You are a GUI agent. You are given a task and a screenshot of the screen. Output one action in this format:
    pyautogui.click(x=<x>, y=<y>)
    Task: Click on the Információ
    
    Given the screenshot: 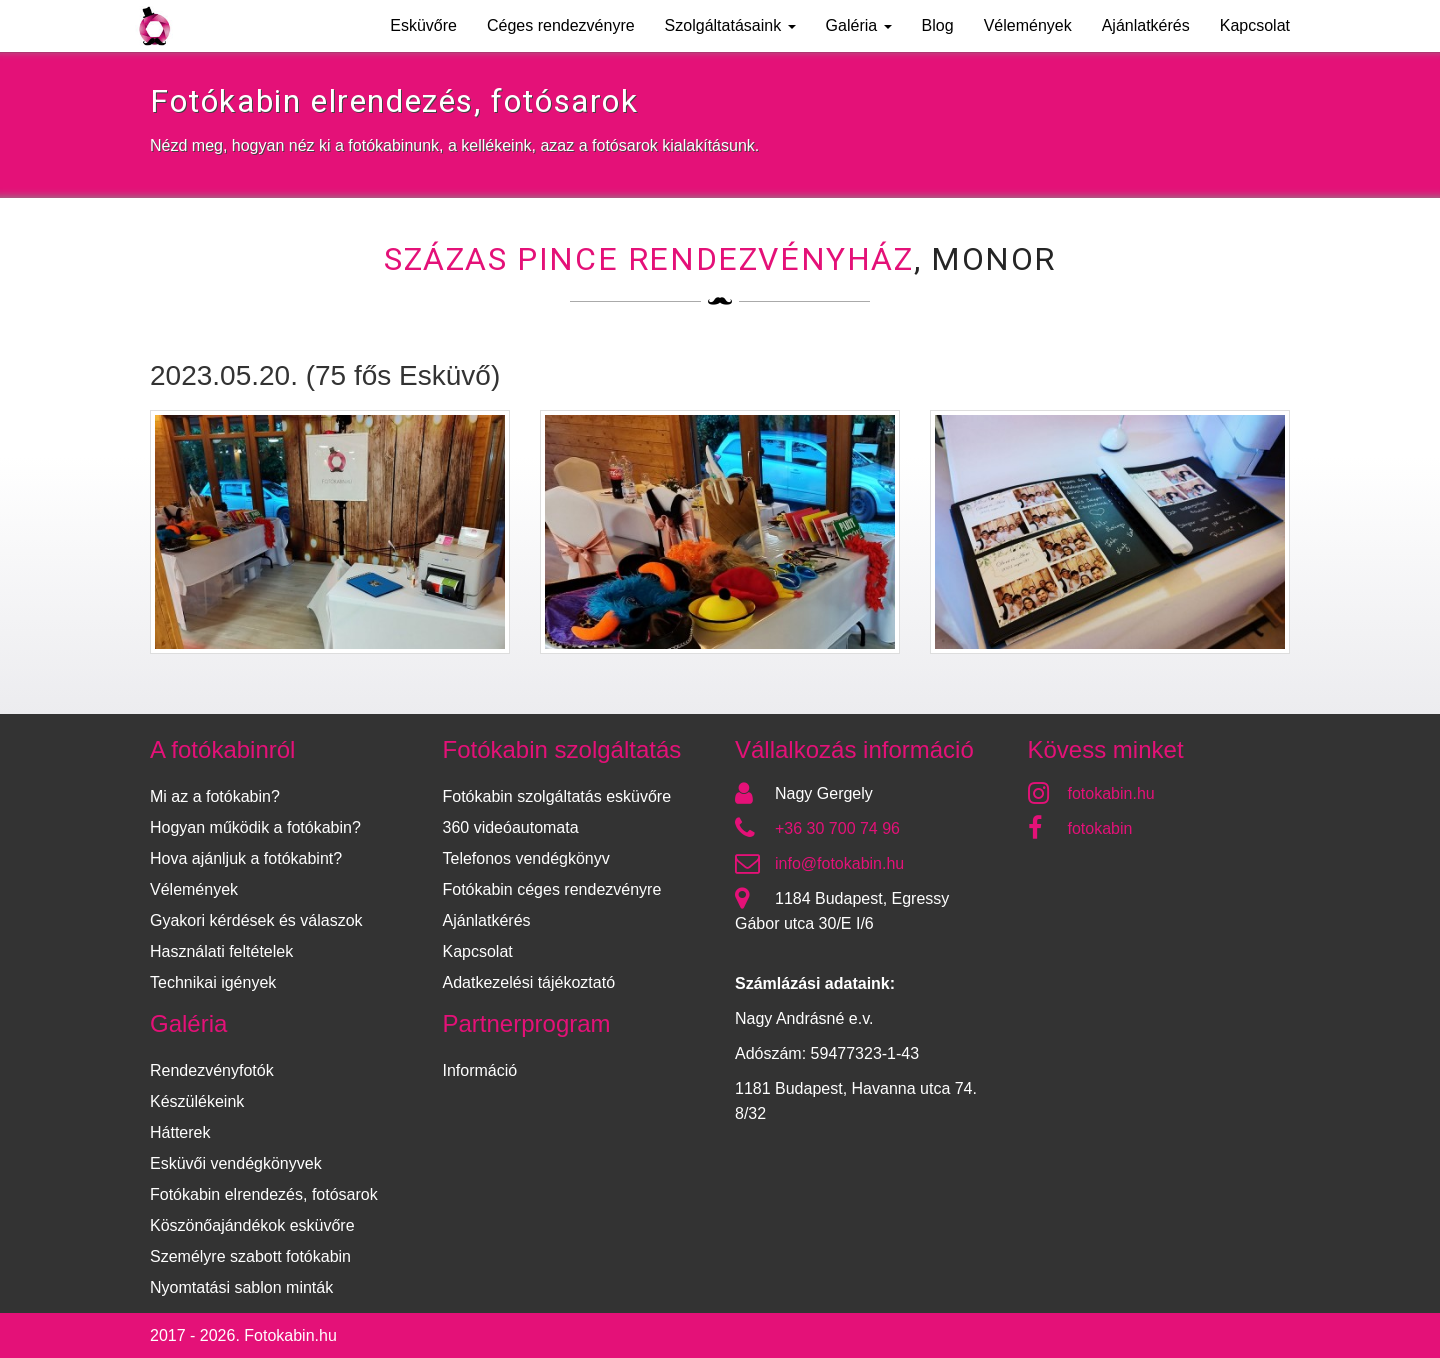 What is the action you would take?
    pyautogui.click(x=480, y=1070)
    